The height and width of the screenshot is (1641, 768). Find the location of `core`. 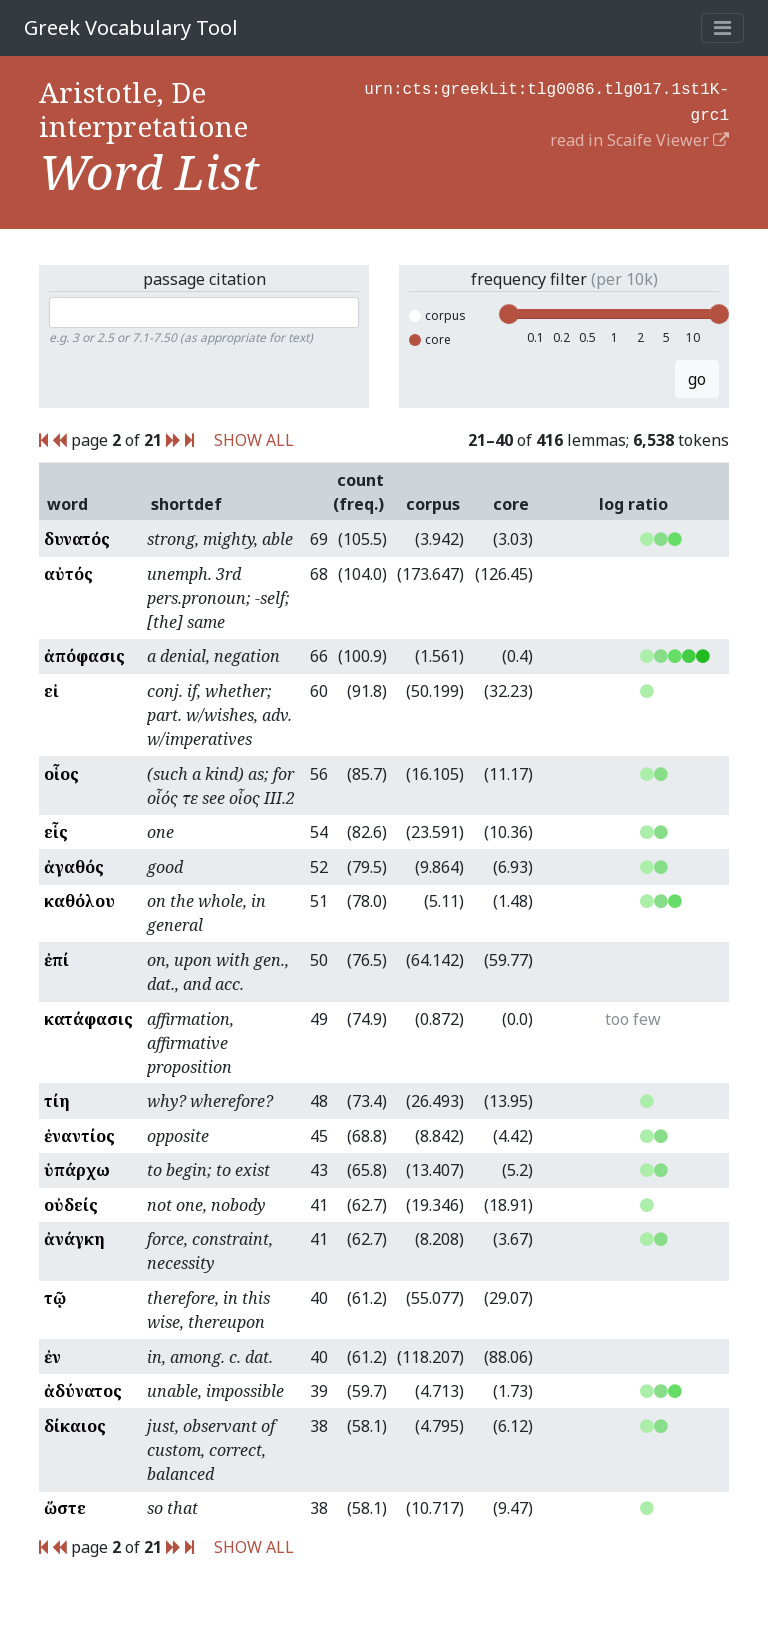

core is located at coordinates (430, 339).